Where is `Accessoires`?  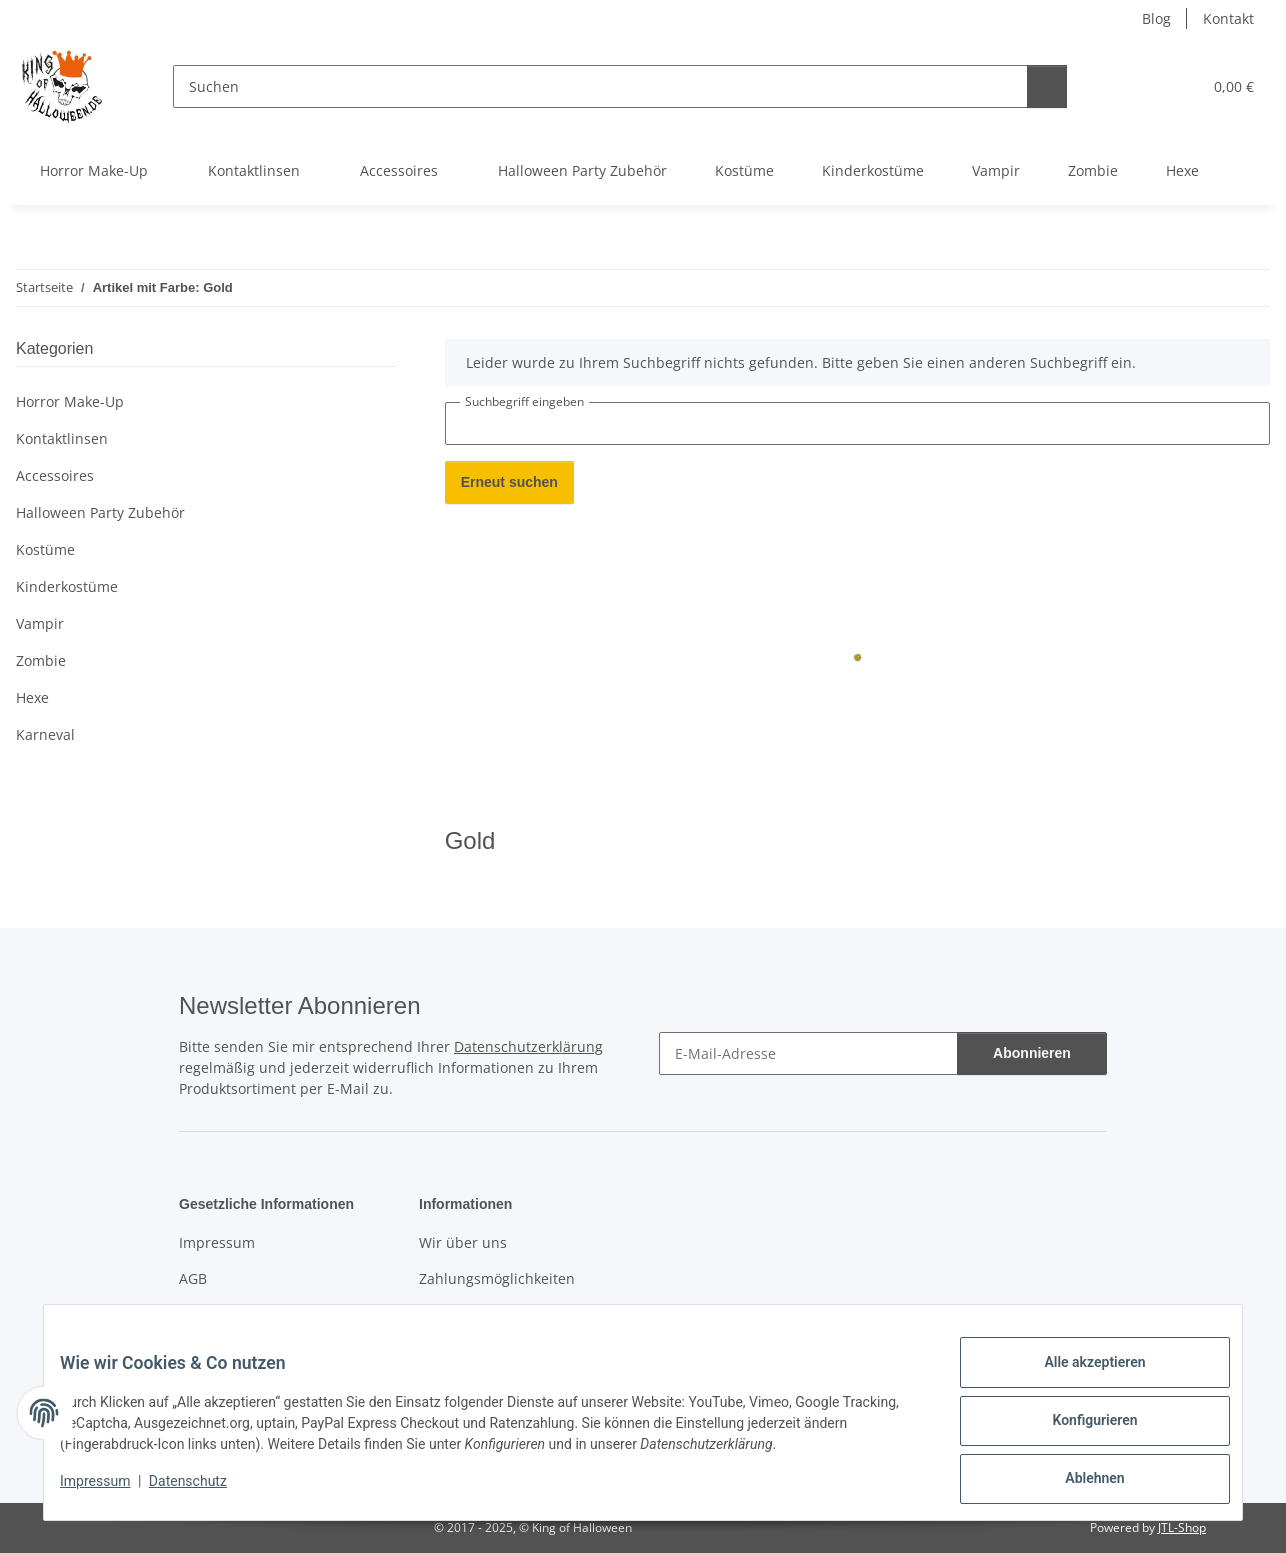
Accessoires is located at coordinates (55, 475).